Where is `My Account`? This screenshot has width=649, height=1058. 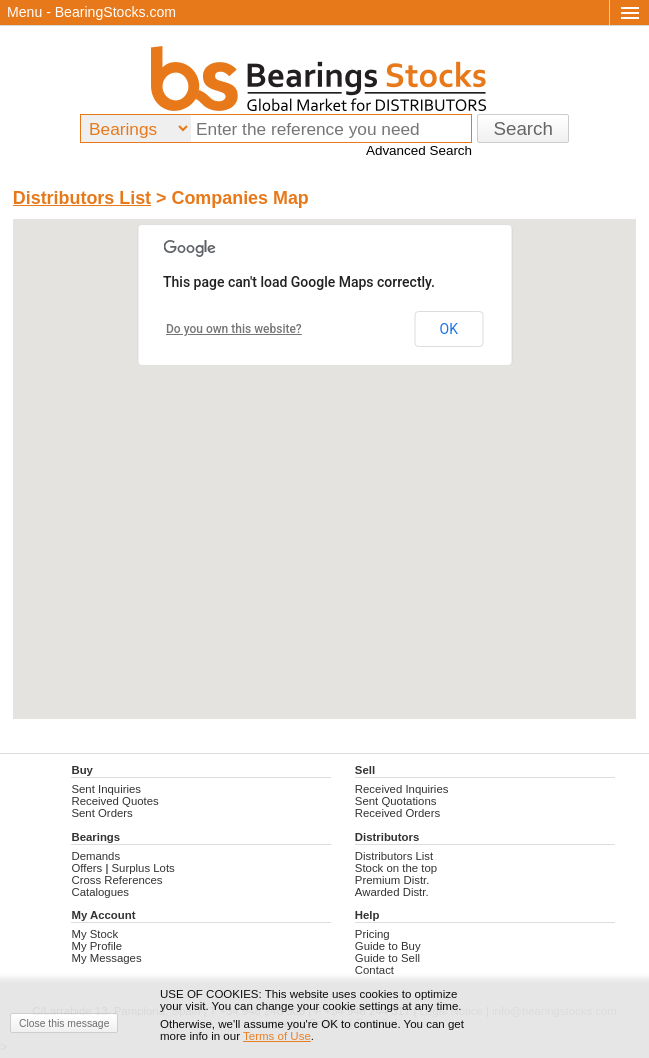
My Account is located at coordinates (103, 915).